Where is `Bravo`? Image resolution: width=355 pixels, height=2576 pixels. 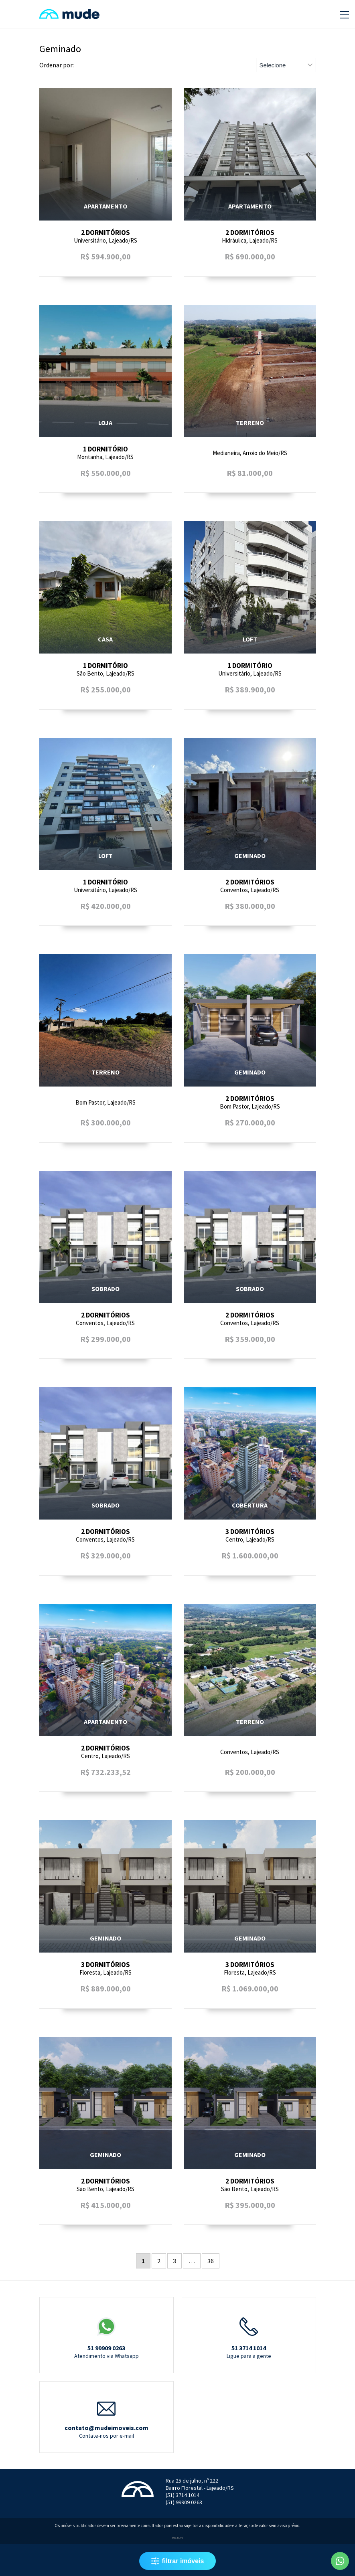
Bravo is located at coordinates (177, 2538).